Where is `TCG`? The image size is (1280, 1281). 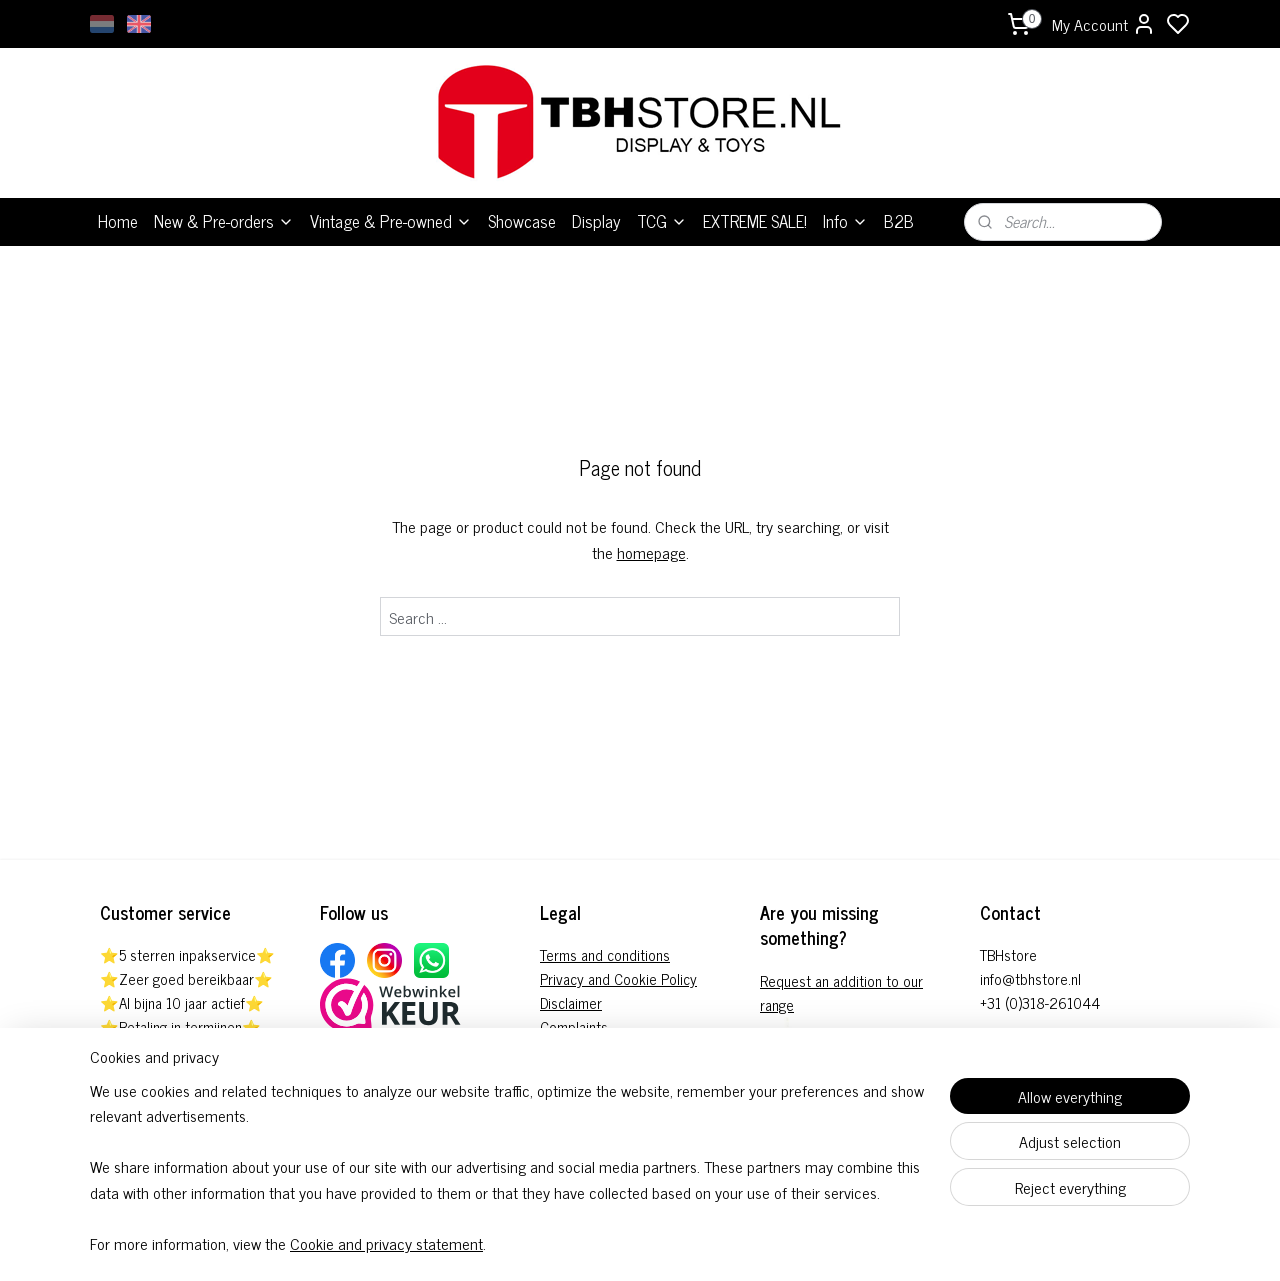
TCG is located at coordinates (662, 221).